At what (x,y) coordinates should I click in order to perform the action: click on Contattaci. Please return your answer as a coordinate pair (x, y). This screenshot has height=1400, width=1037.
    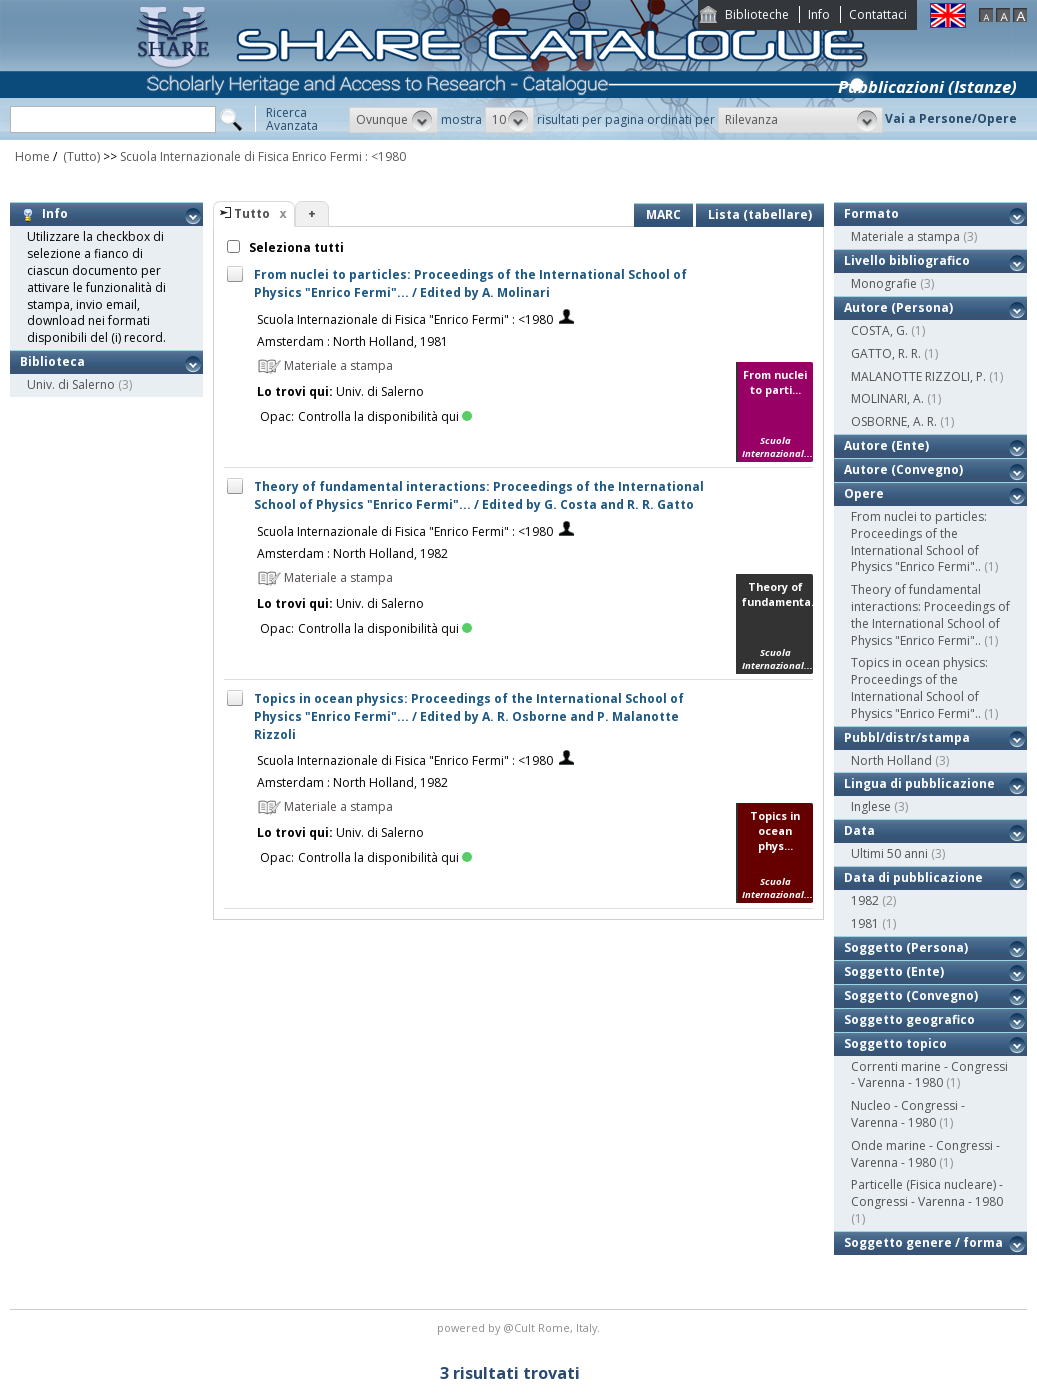
    Looking at the image, I should click on (878, 14).